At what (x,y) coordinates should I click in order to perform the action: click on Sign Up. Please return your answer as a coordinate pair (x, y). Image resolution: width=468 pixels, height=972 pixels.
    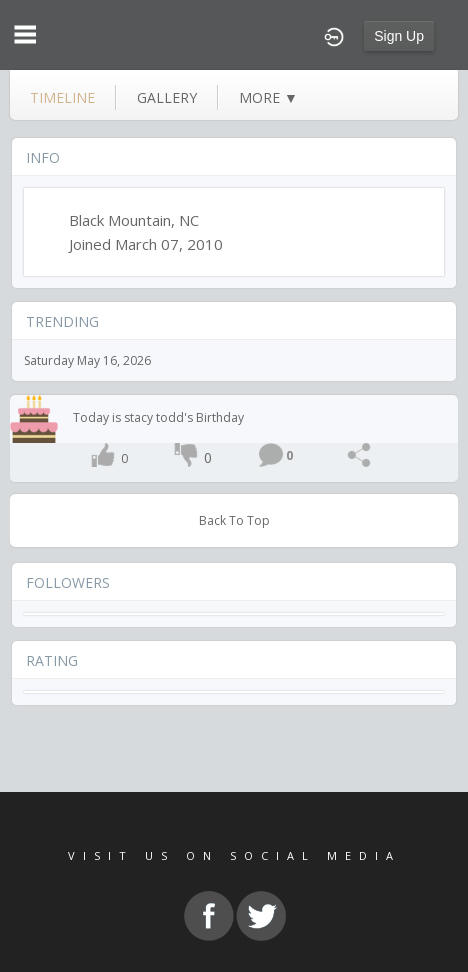
    Looking at the image, I should click on (399, 36).